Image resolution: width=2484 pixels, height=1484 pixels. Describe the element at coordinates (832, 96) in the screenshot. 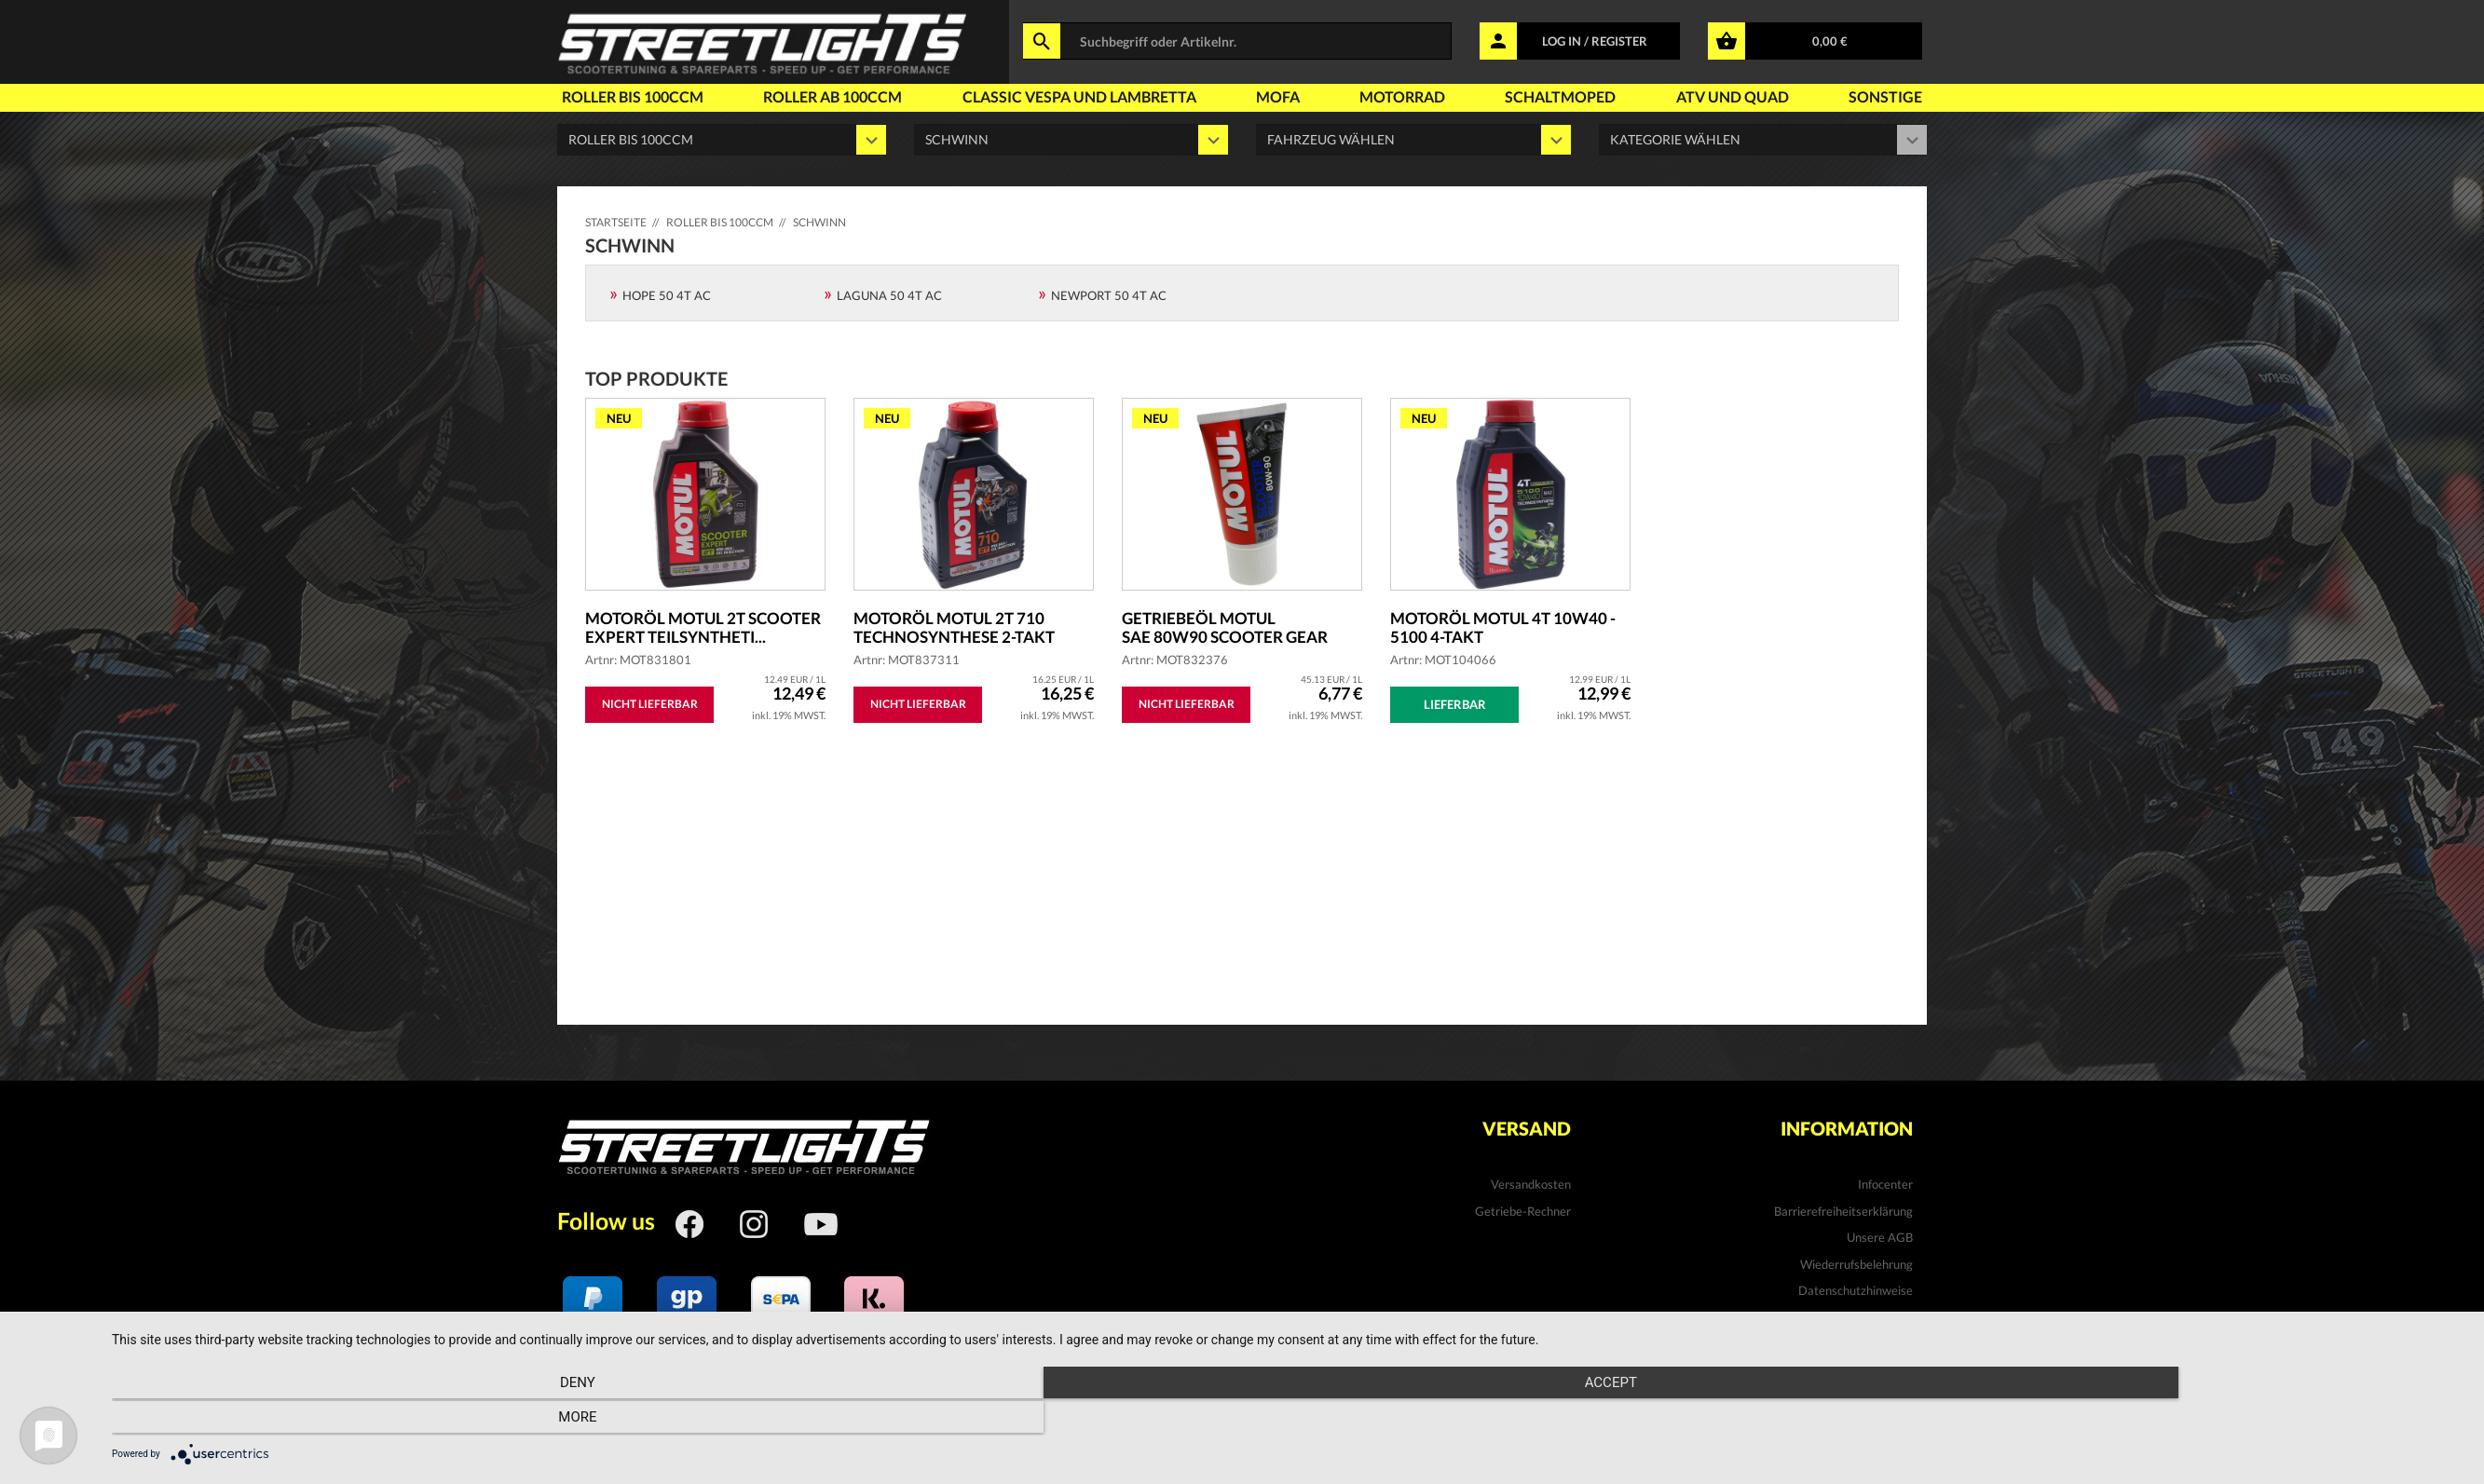

I see `Roller ab 100ccm` at that location.